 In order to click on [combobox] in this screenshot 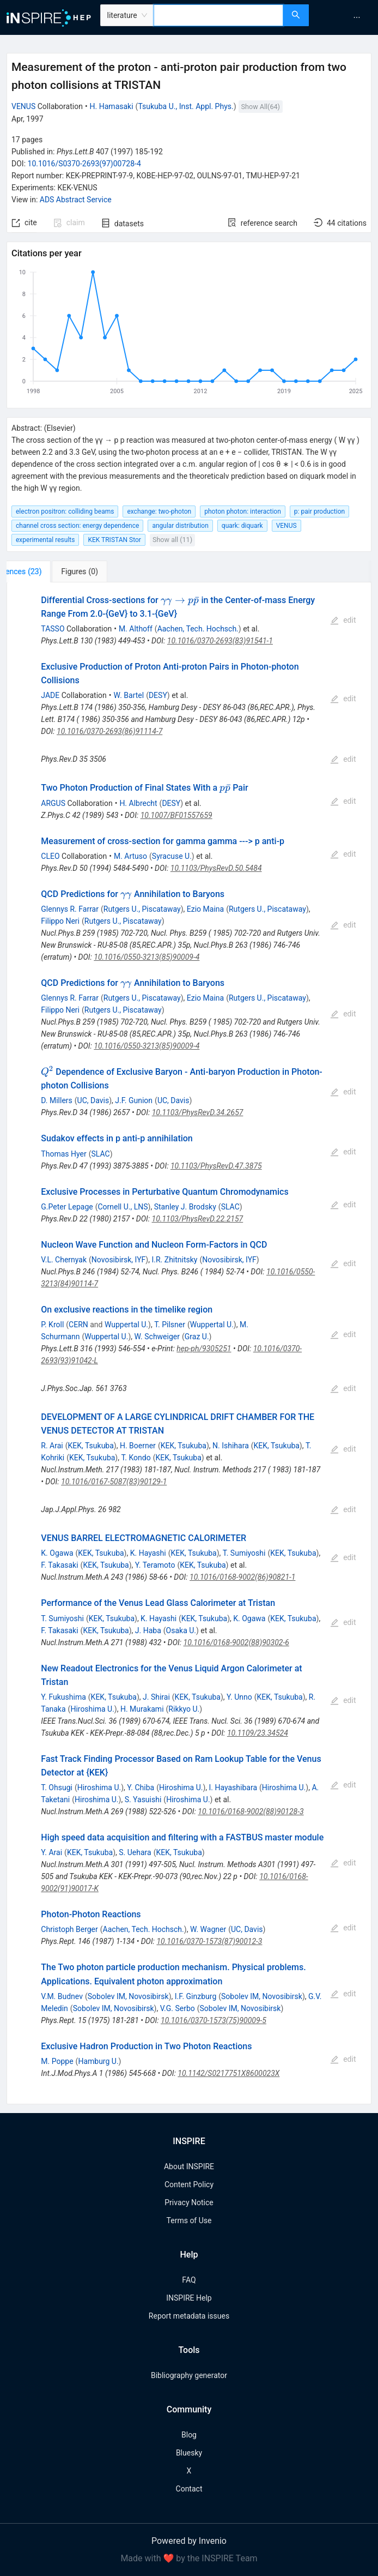, I will do `click(218, 15)`.